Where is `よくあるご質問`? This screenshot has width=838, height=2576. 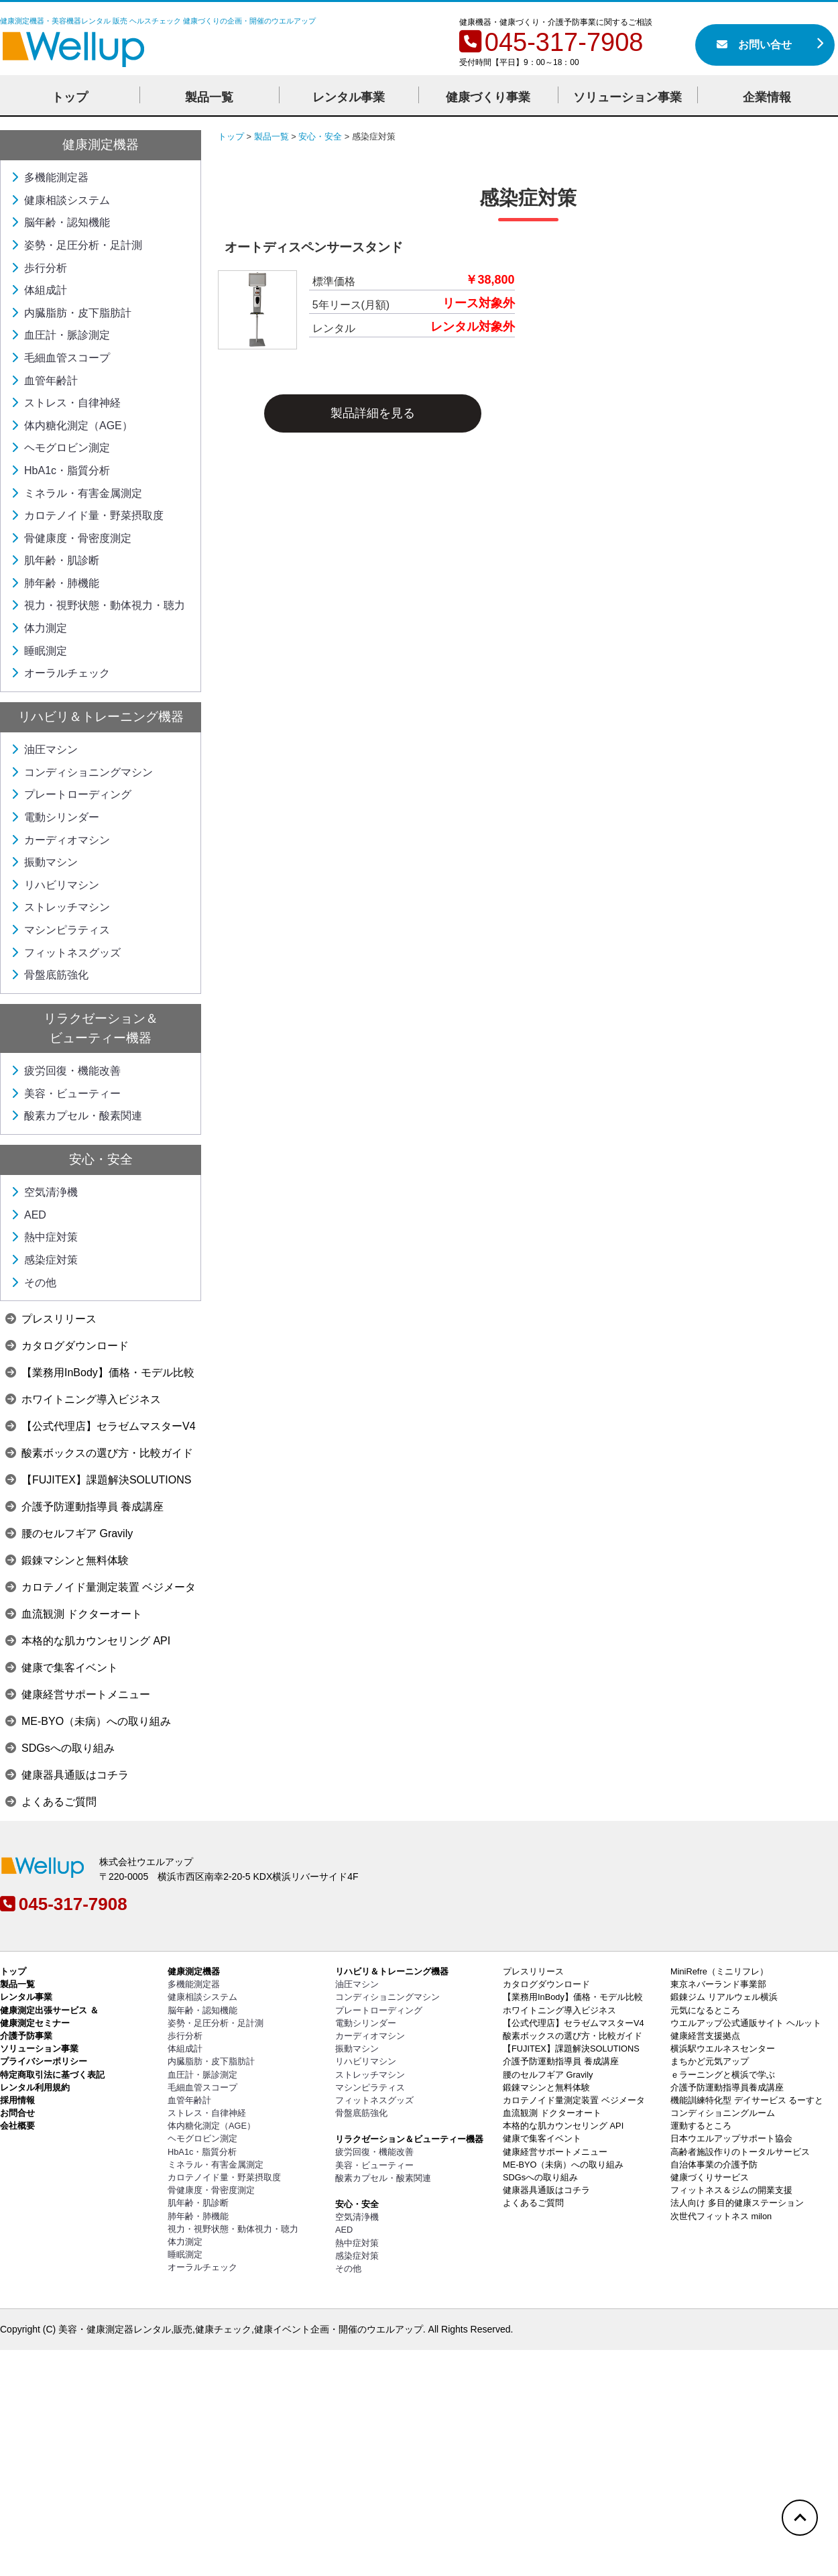
よくあるご質問 is located at coordinates (51, 1801).